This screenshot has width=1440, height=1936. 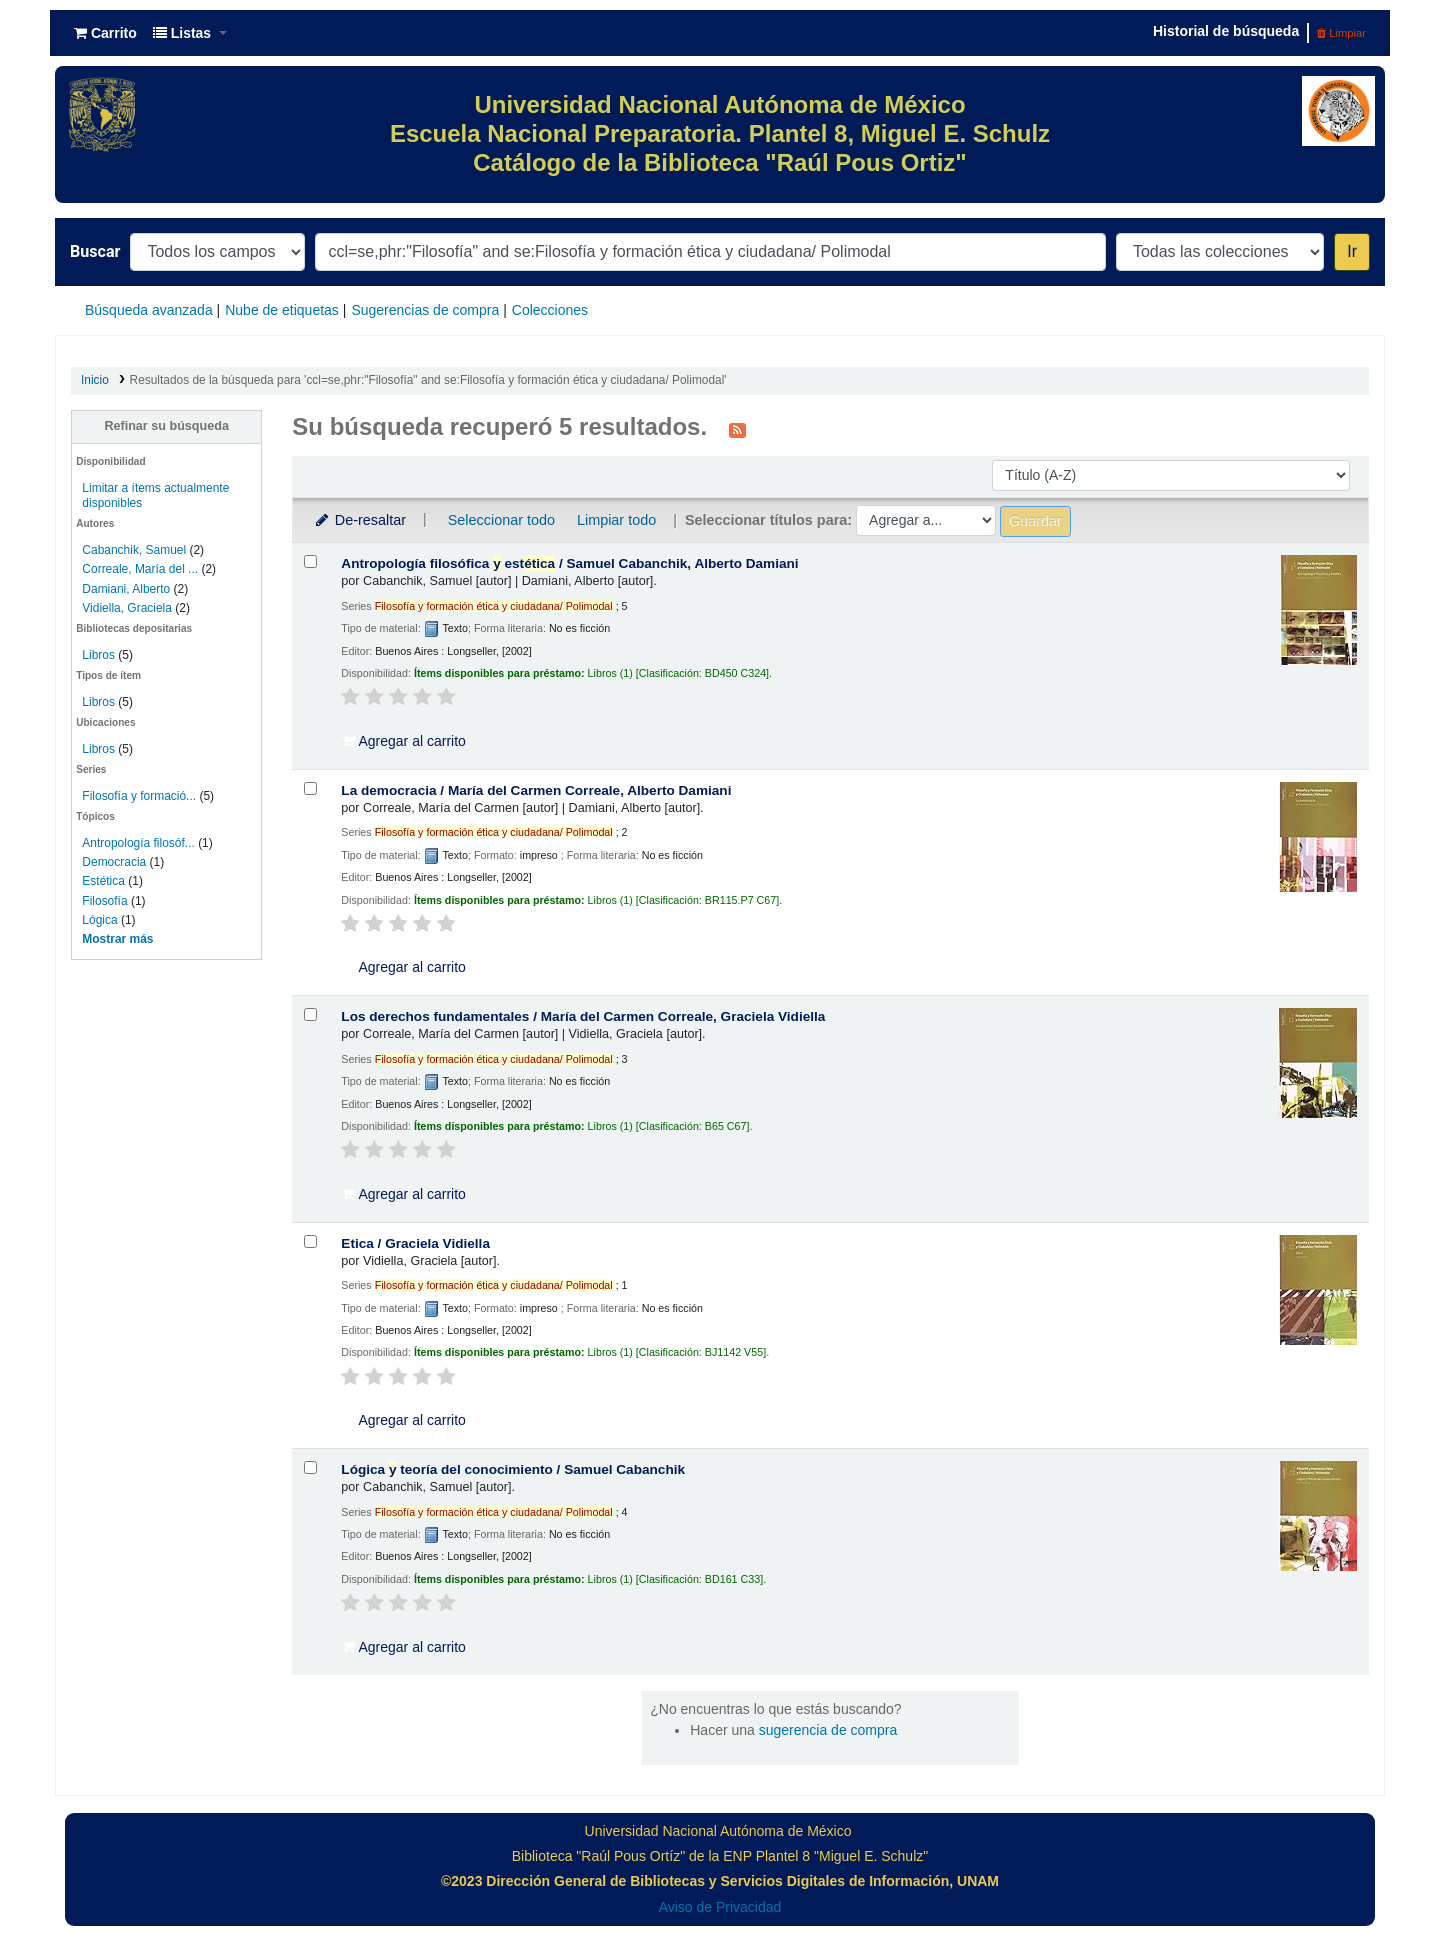 I want to click on Historial de búsqueda, so click(x=1226, y=31).